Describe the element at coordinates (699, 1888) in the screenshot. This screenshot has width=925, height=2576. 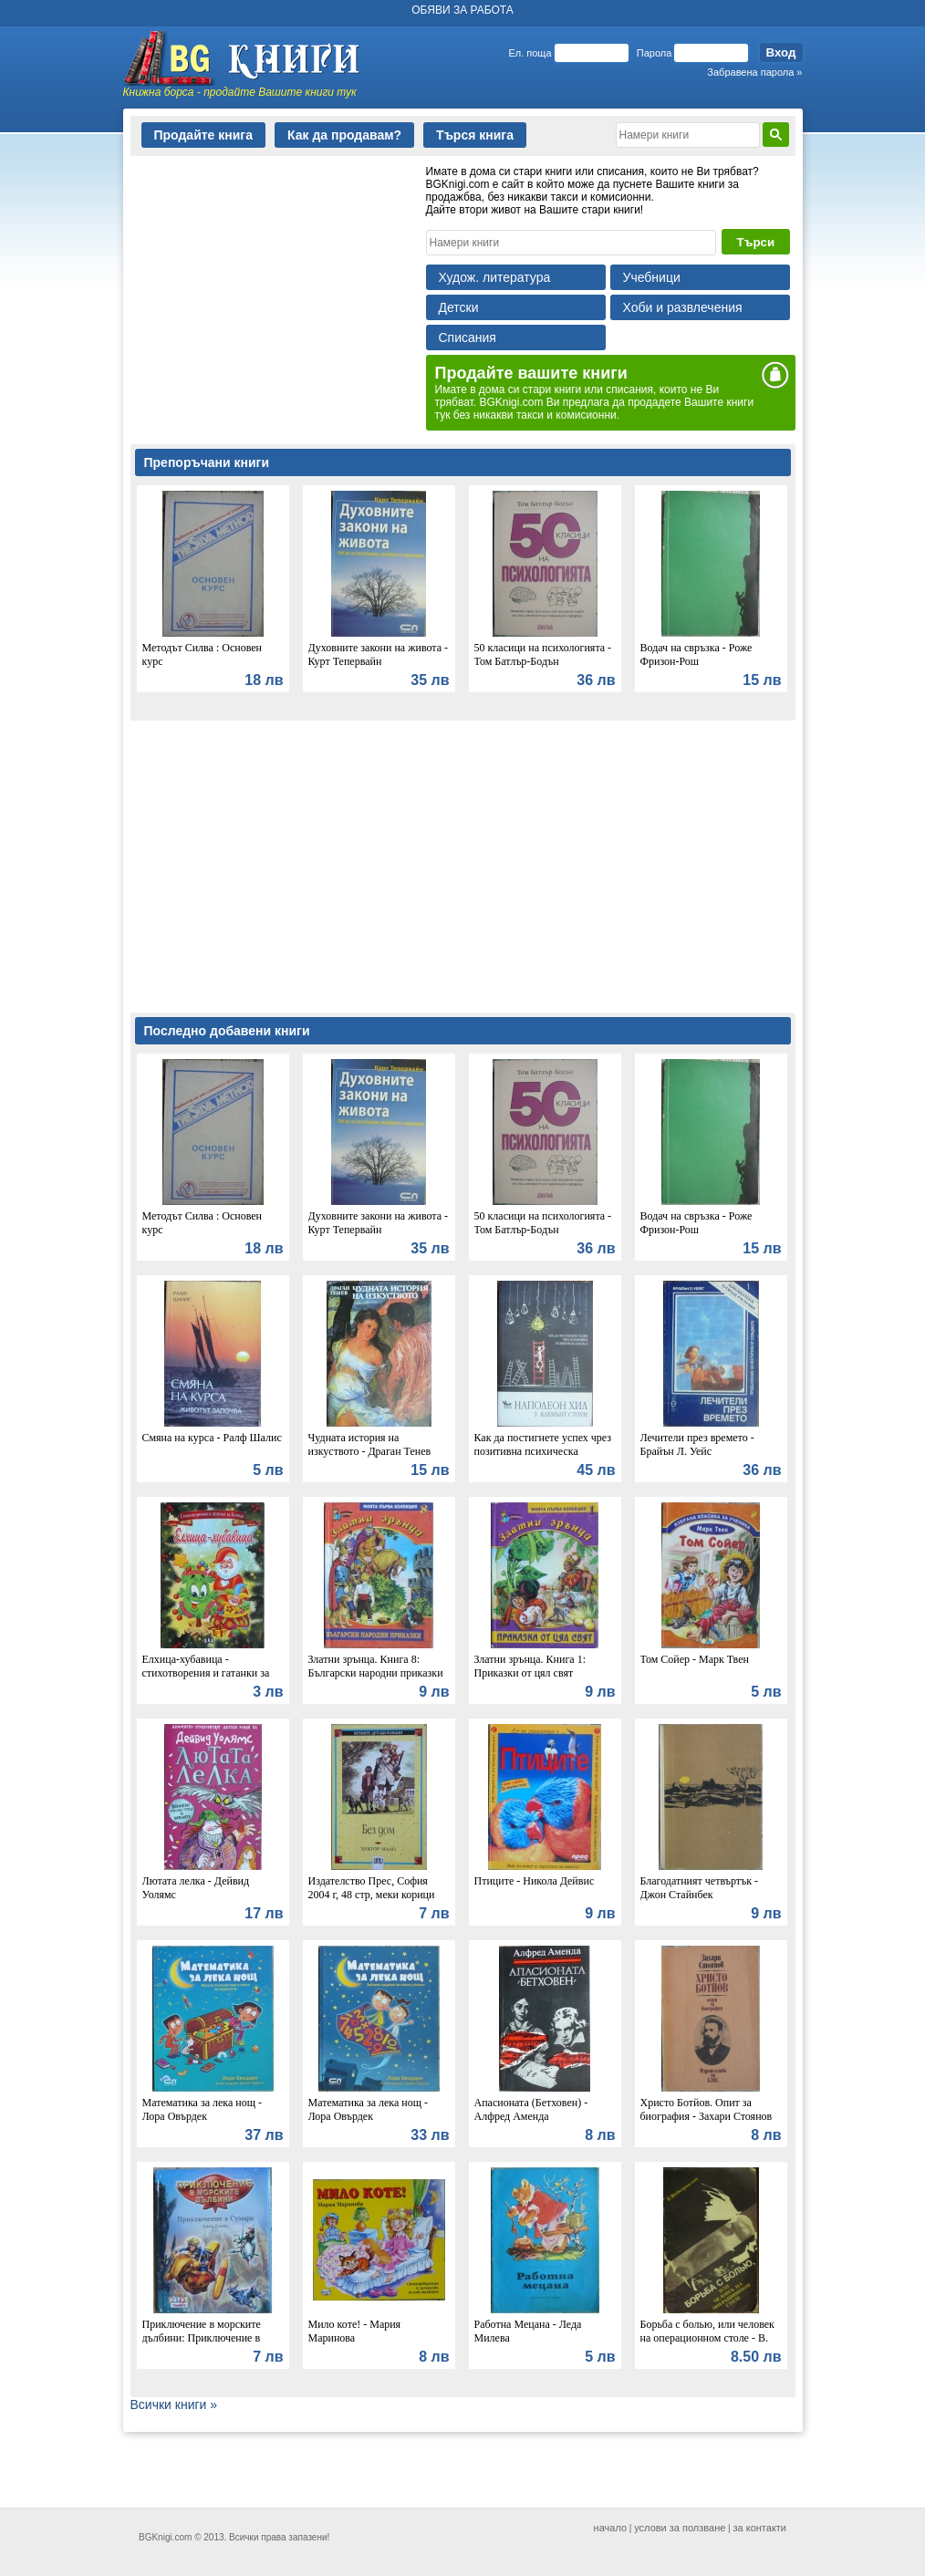
I see `Благодатният четвъртък - Джон Стайнбек` at that location.